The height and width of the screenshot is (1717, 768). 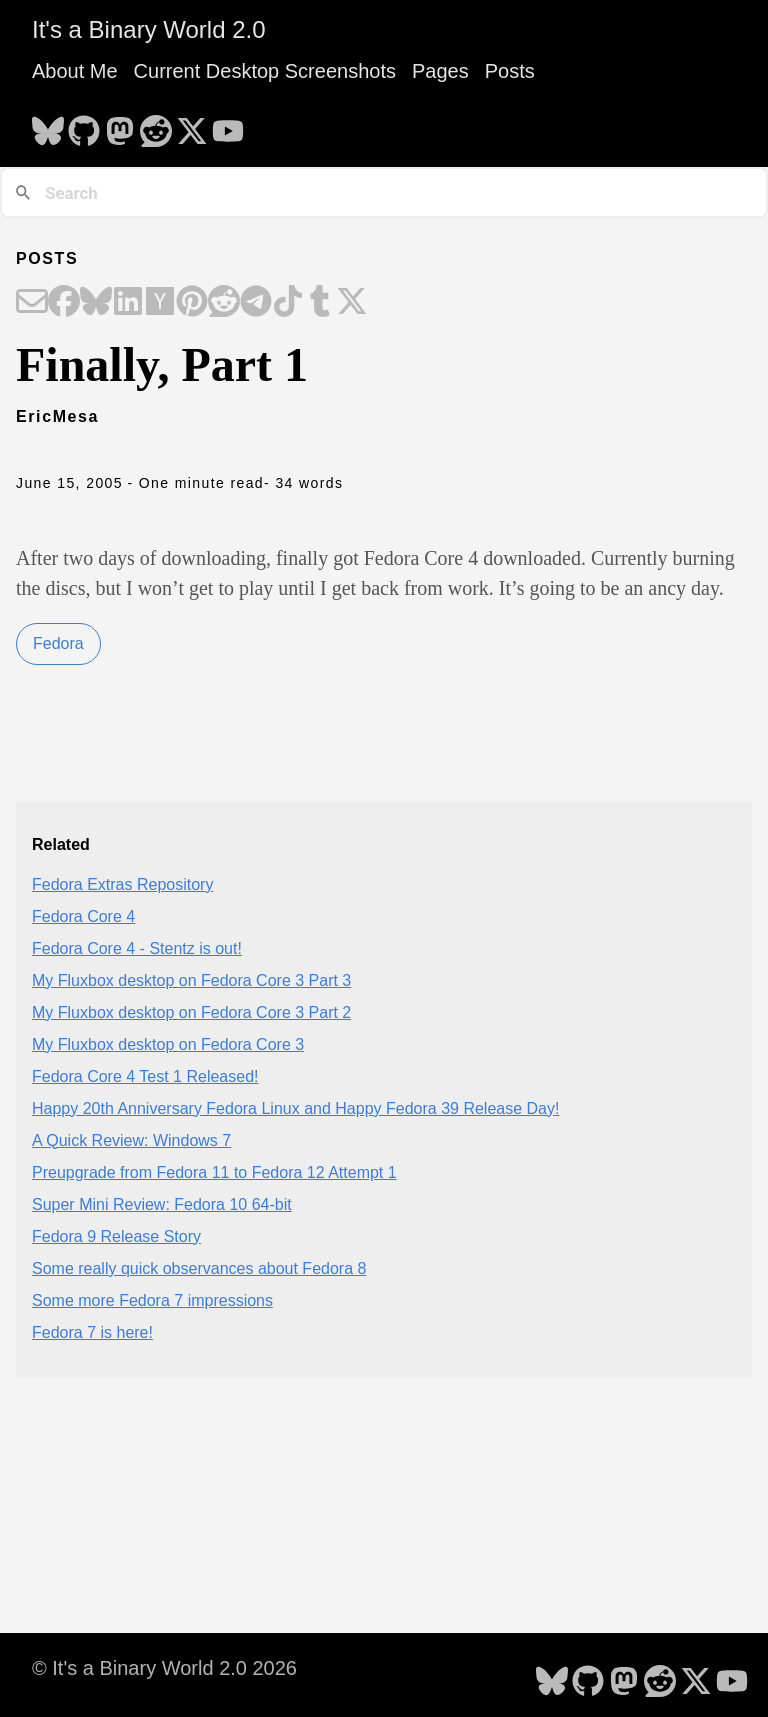 What do you see at coordinates (162, 1204) in the screenshot?
I see `Super Mini Review: Fedora 10 64-bit` at bounding box center [162, 1204].